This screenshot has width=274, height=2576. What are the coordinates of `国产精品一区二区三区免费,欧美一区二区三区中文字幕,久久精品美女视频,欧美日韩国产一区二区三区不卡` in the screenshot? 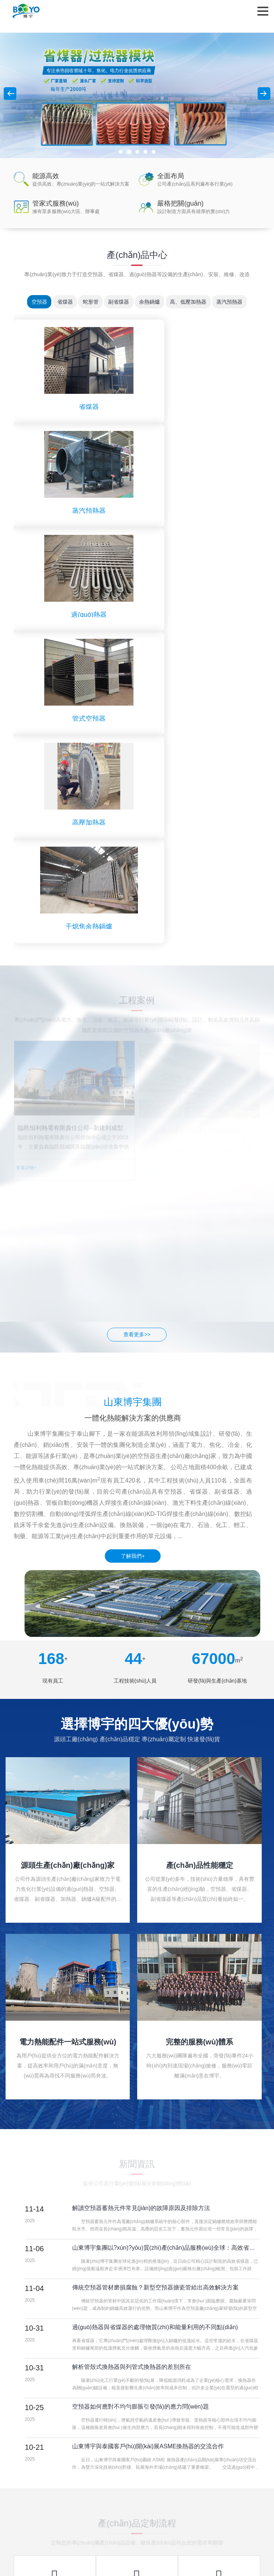 It's located at (122, 2537).